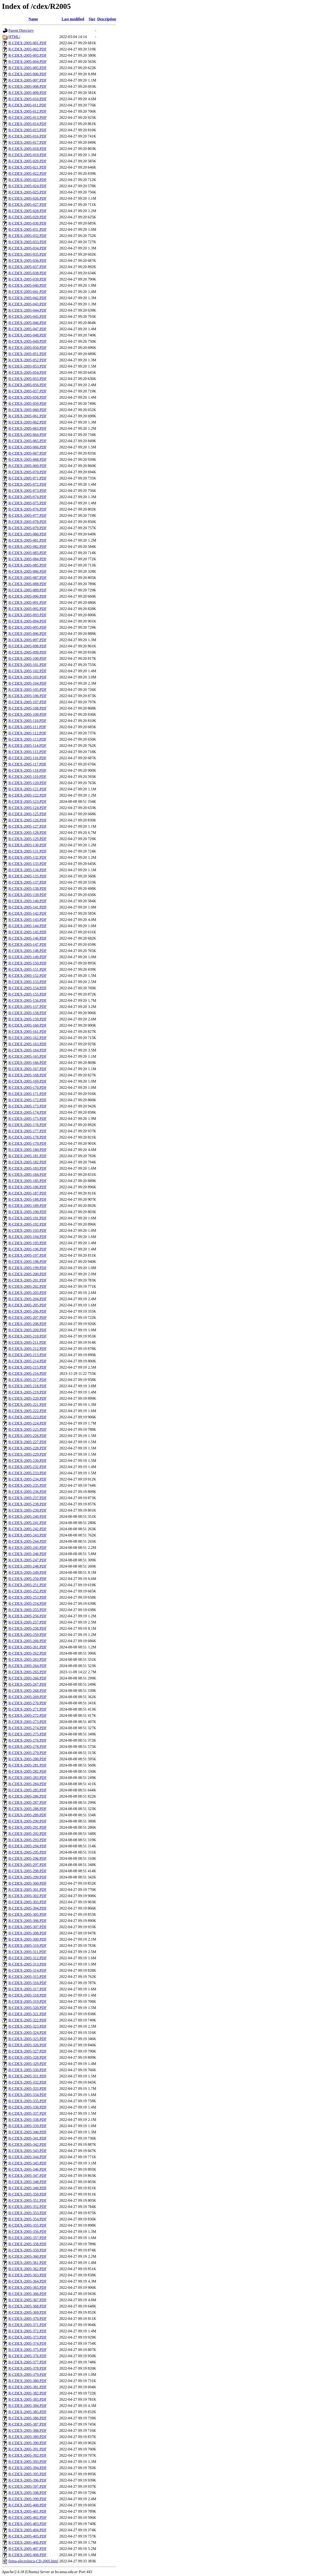 Image resolution: width=334 pixels, height=2576 pixels. Describe the element at coordinates (27, 1597) in the screenshot. I see `R-CDEX-2005-253.PDF` at that location.